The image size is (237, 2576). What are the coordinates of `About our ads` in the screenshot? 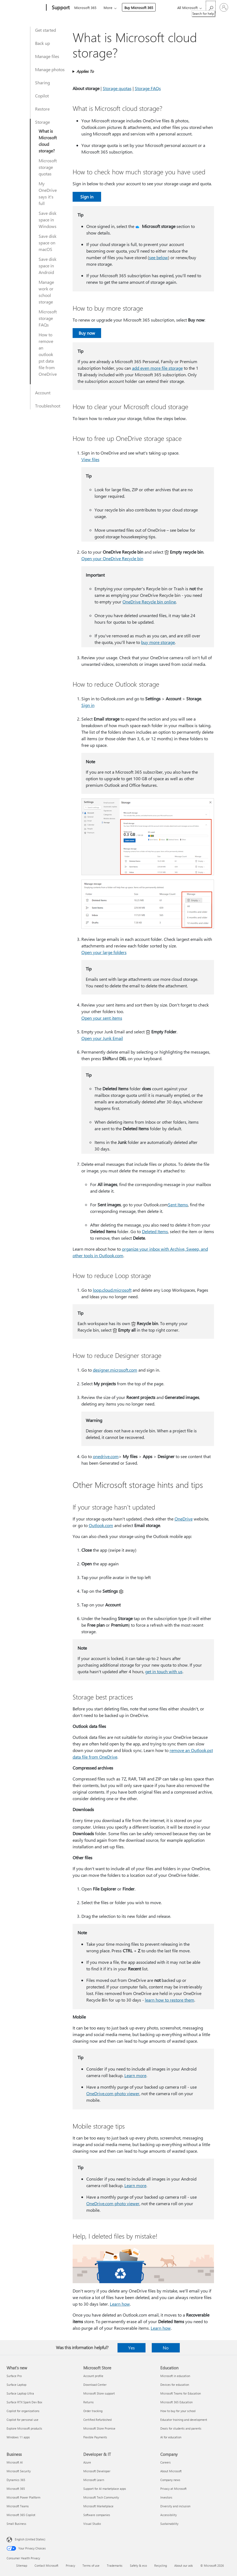 It's located at (183, 2565).